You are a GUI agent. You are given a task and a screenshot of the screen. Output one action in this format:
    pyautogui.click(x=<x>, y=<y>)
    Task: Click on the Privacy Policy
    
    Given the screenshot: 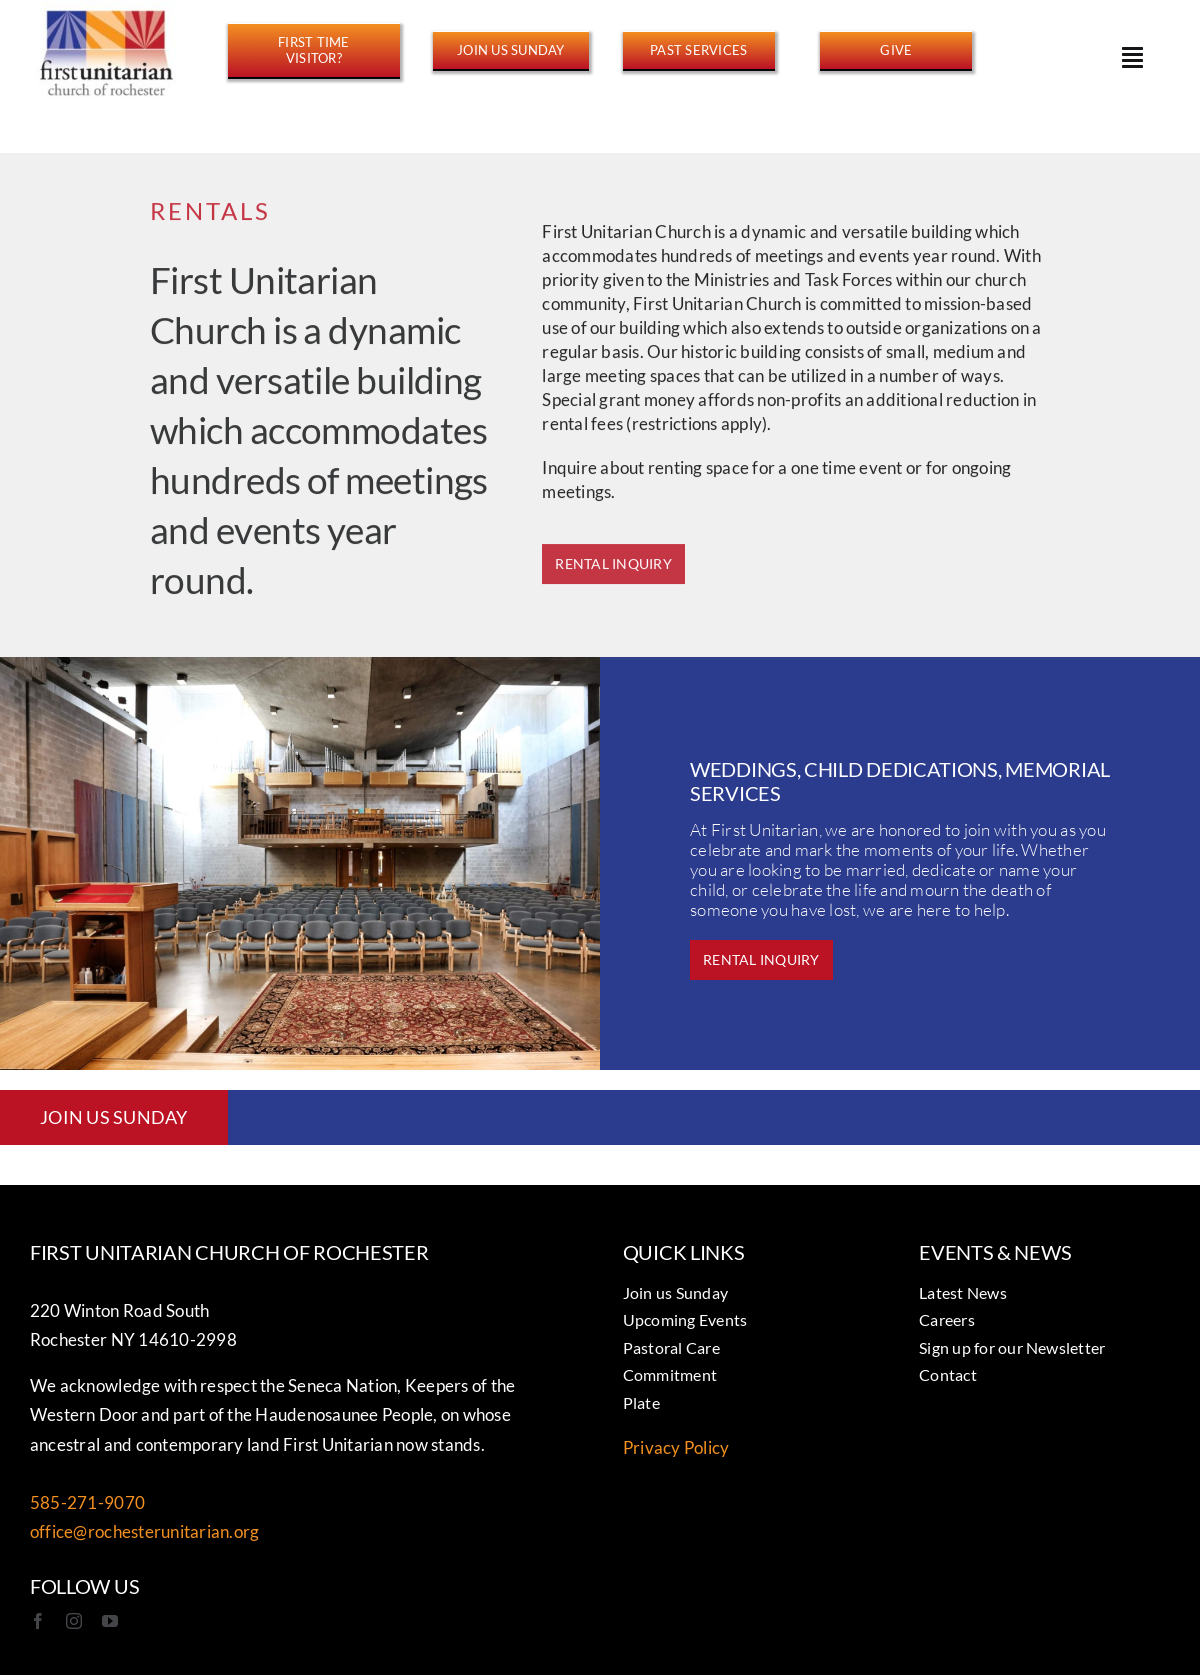 What is the action you would take?
    pyautogui.click(x=676, y=1447)
    